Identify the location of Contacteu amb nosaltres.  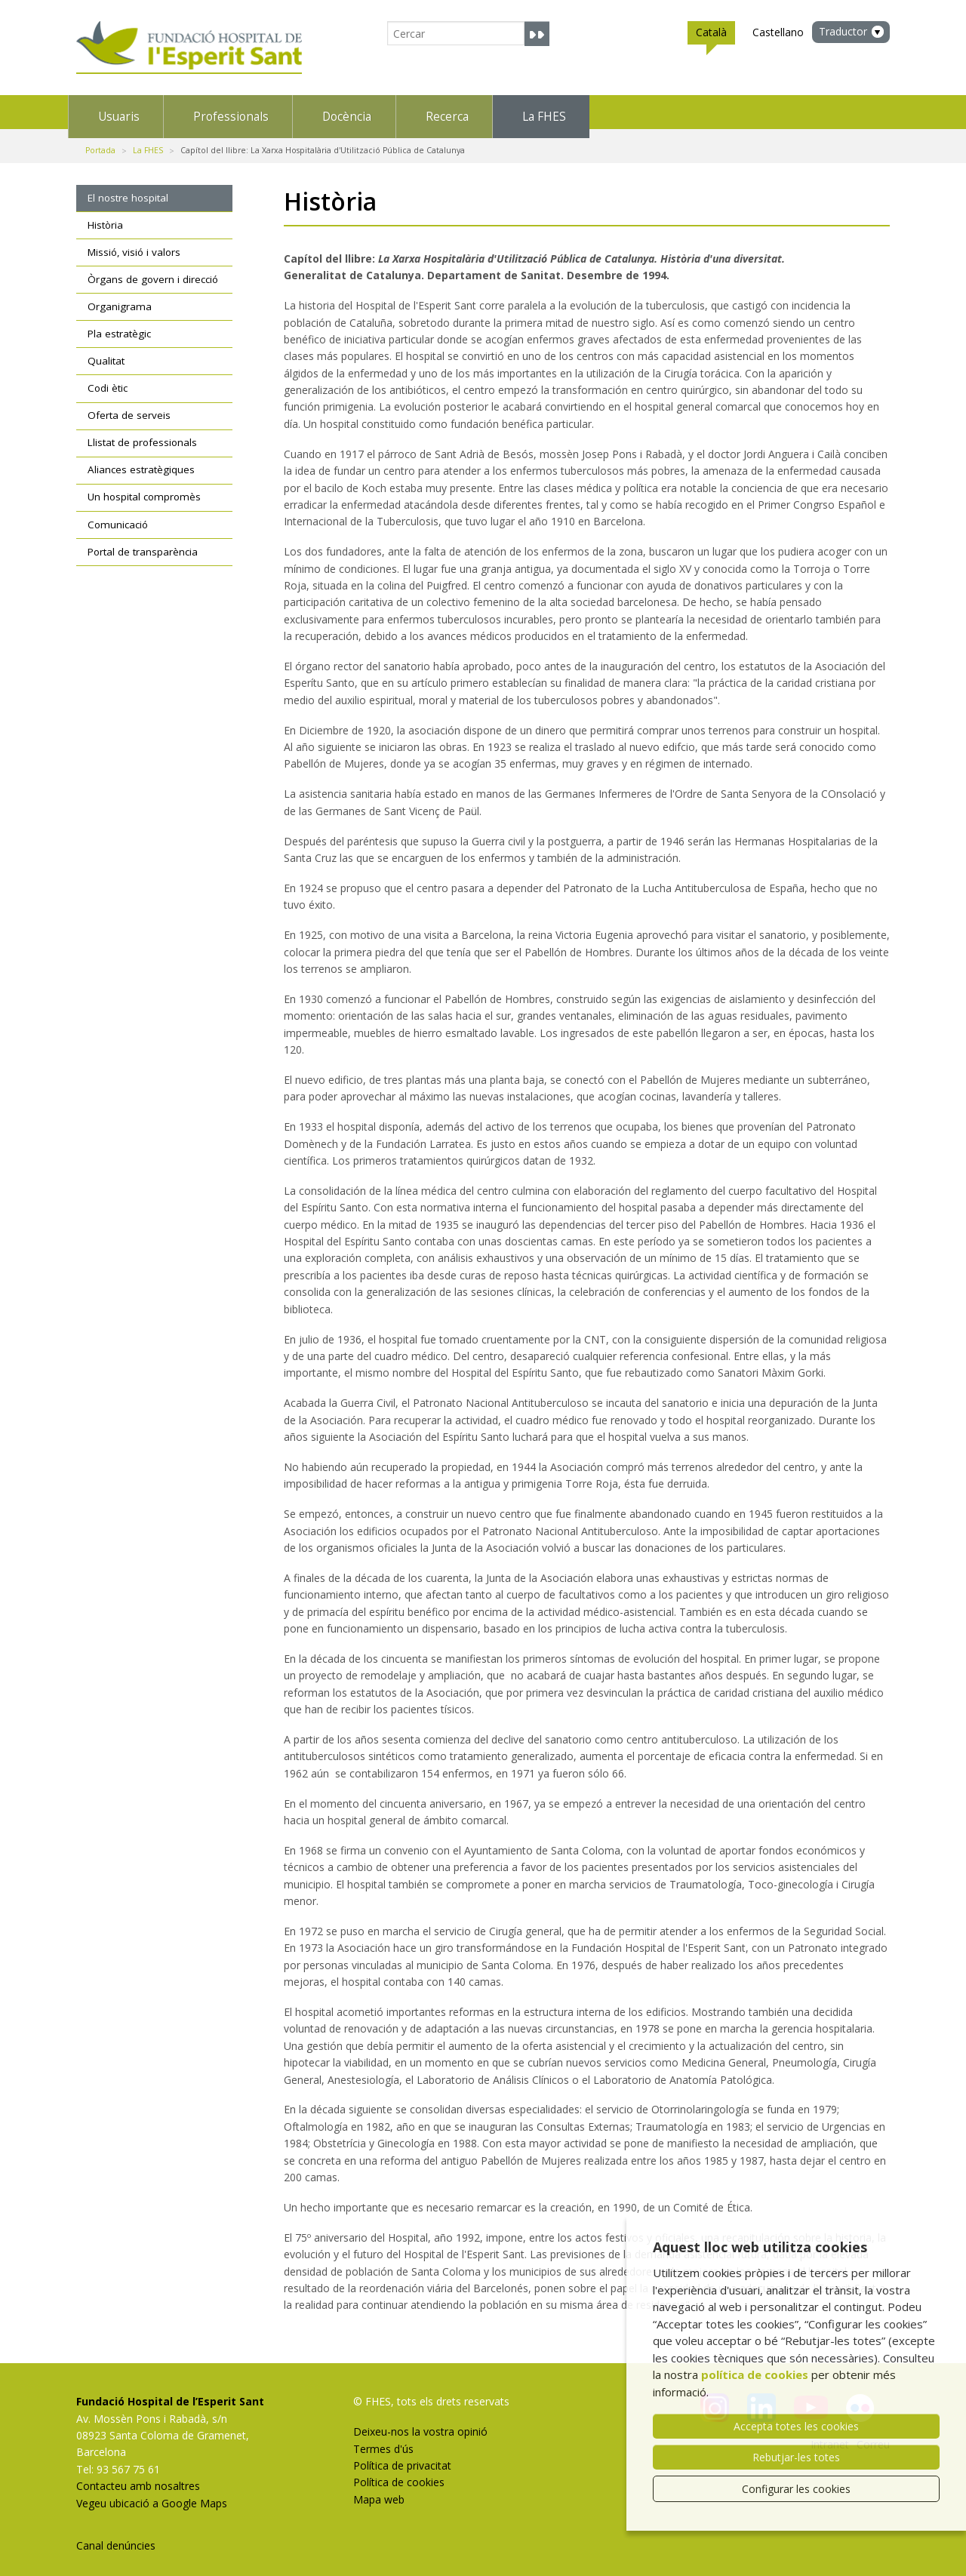
(138, 2477).